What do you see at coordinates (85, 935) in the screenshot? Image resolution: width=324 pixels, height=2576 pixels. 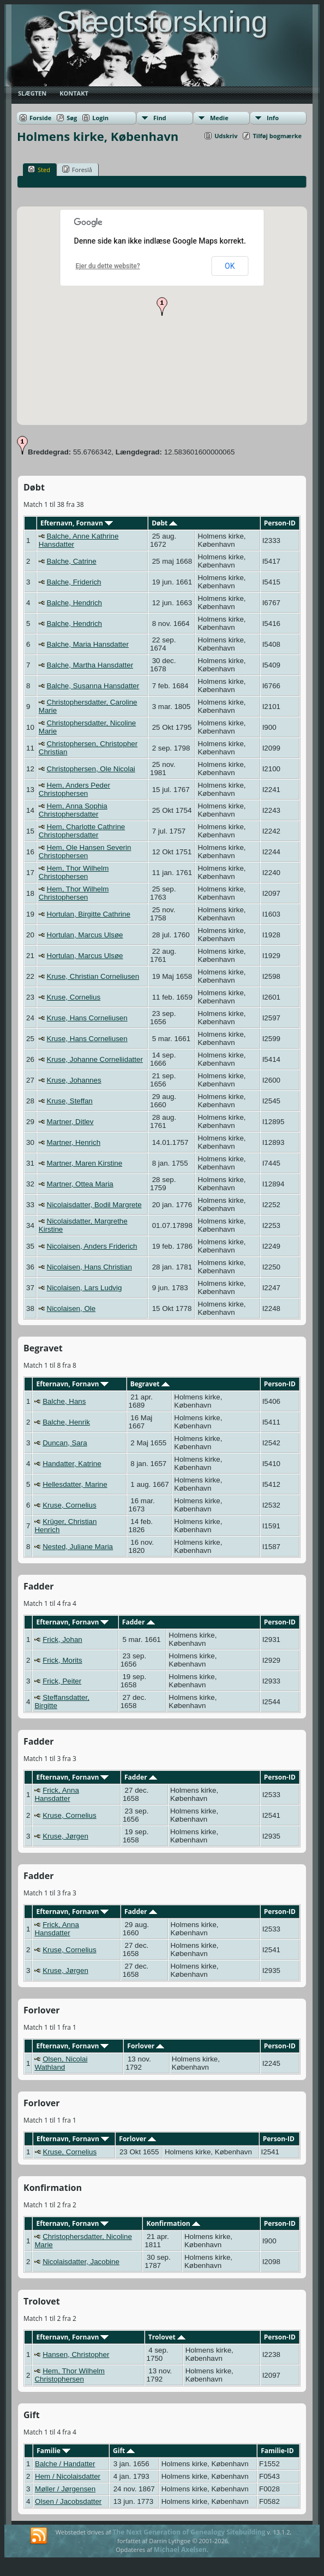 I see `Hortulan, Marcus Ulsøe` at bounding box center [85, 935].